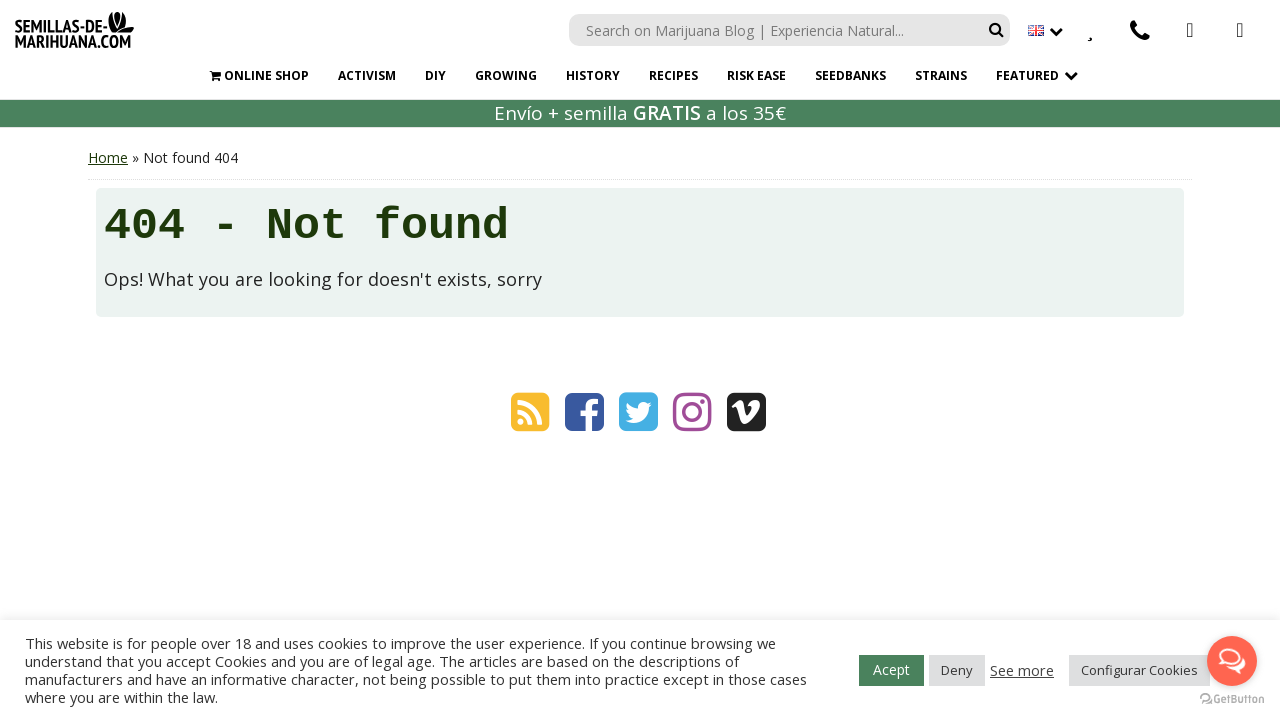 Image resolution: width=1280 pixels, height=720 pixels. I want to click on [Go to GetButton.io website], so click(1232, 699).